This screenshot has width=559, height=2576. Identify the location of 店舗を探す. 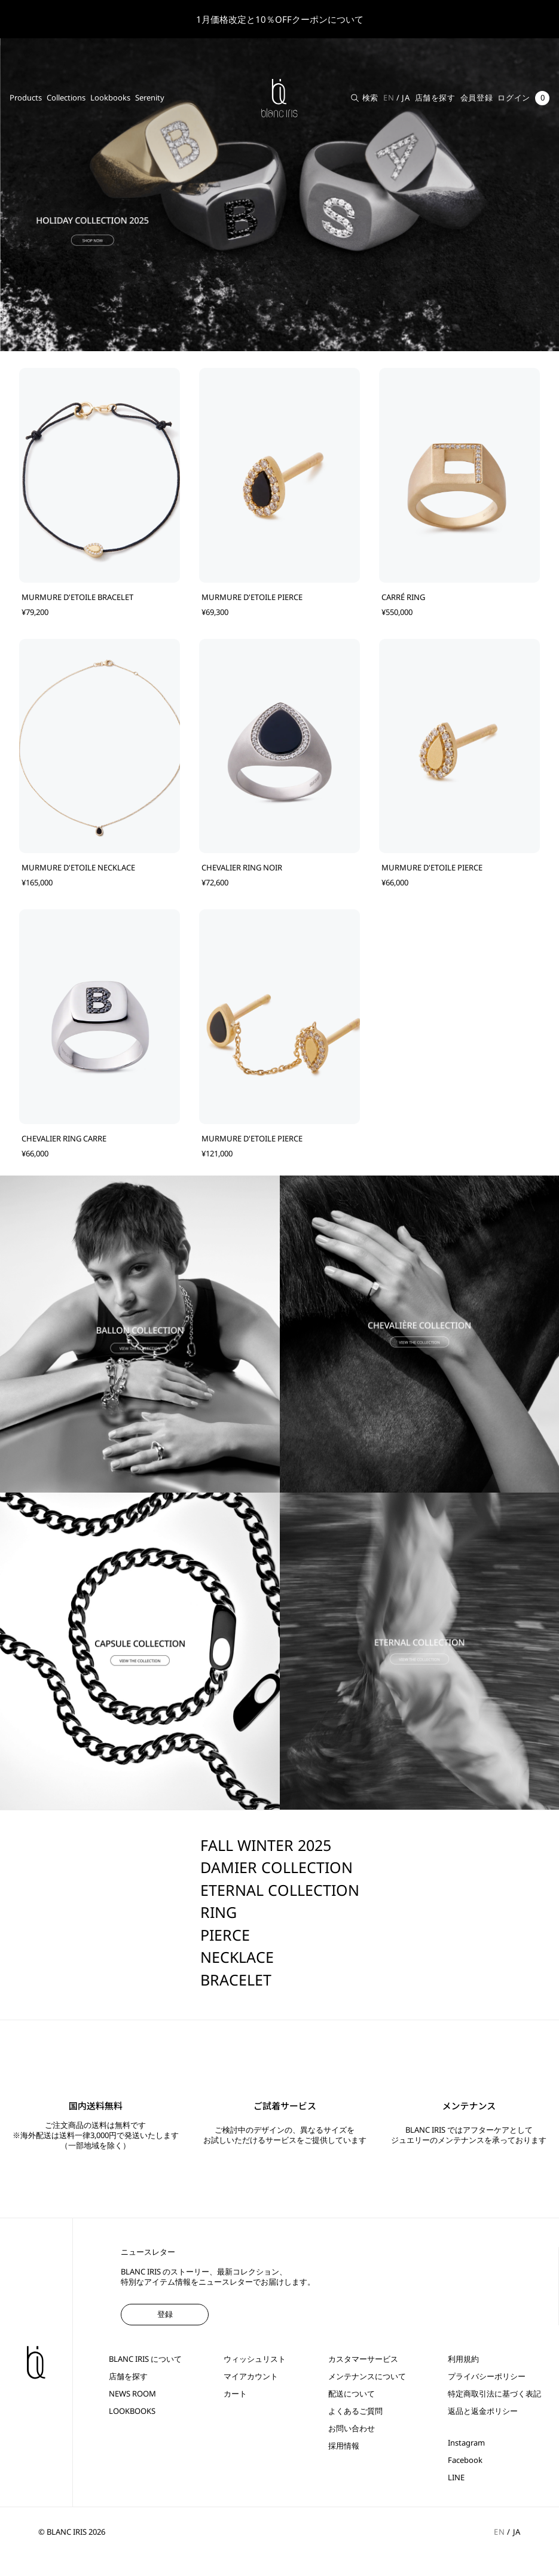
(435, 97).